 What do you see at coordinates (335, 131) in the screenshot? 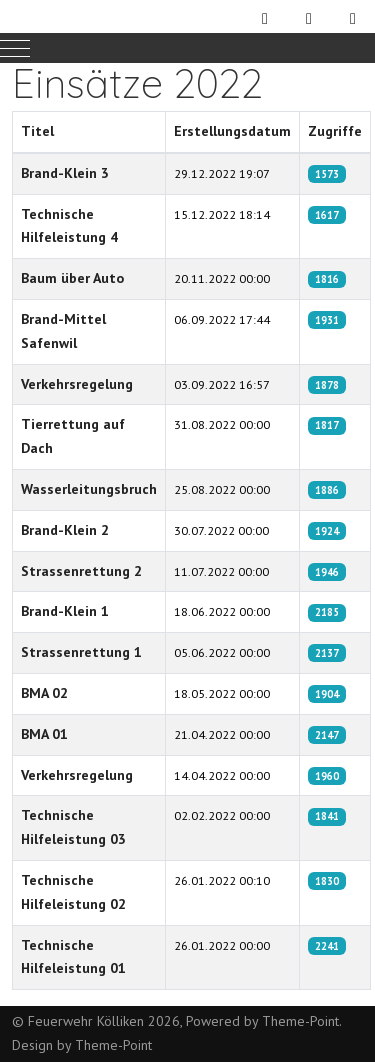
I see `Zugriffe` at bounding box center [335, 131].